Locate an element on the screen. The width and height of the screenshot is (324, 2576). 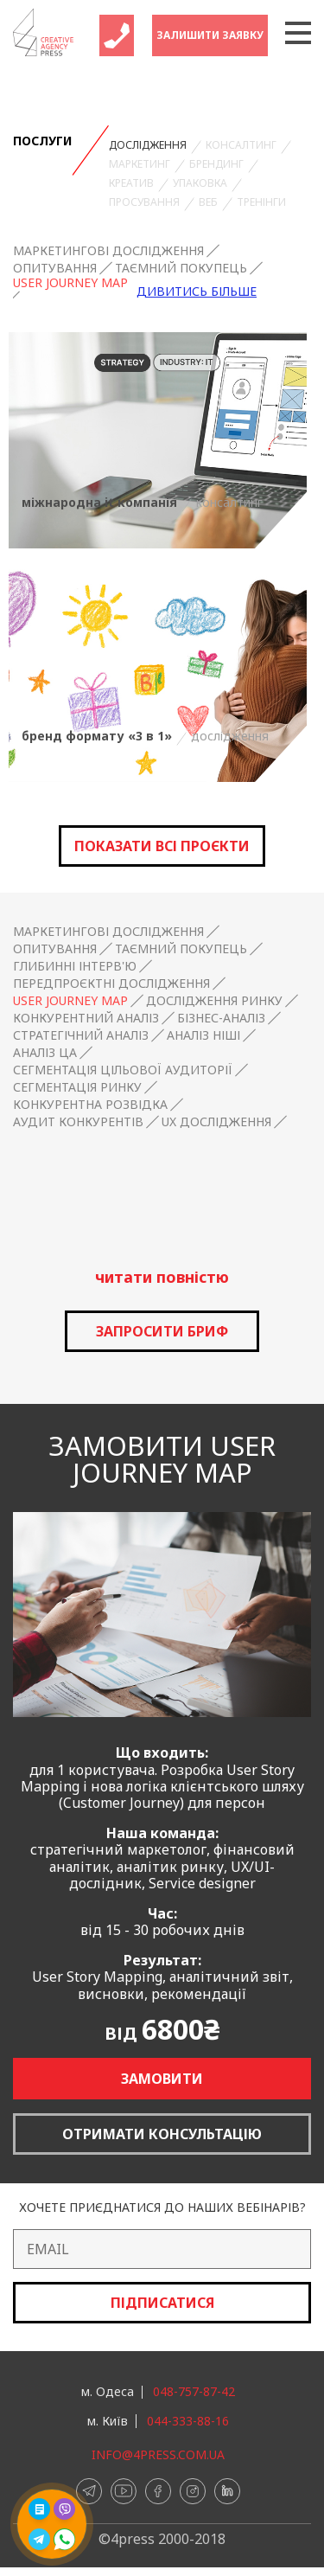
Аналіз ЦА is located at coordinates (45, 1053).